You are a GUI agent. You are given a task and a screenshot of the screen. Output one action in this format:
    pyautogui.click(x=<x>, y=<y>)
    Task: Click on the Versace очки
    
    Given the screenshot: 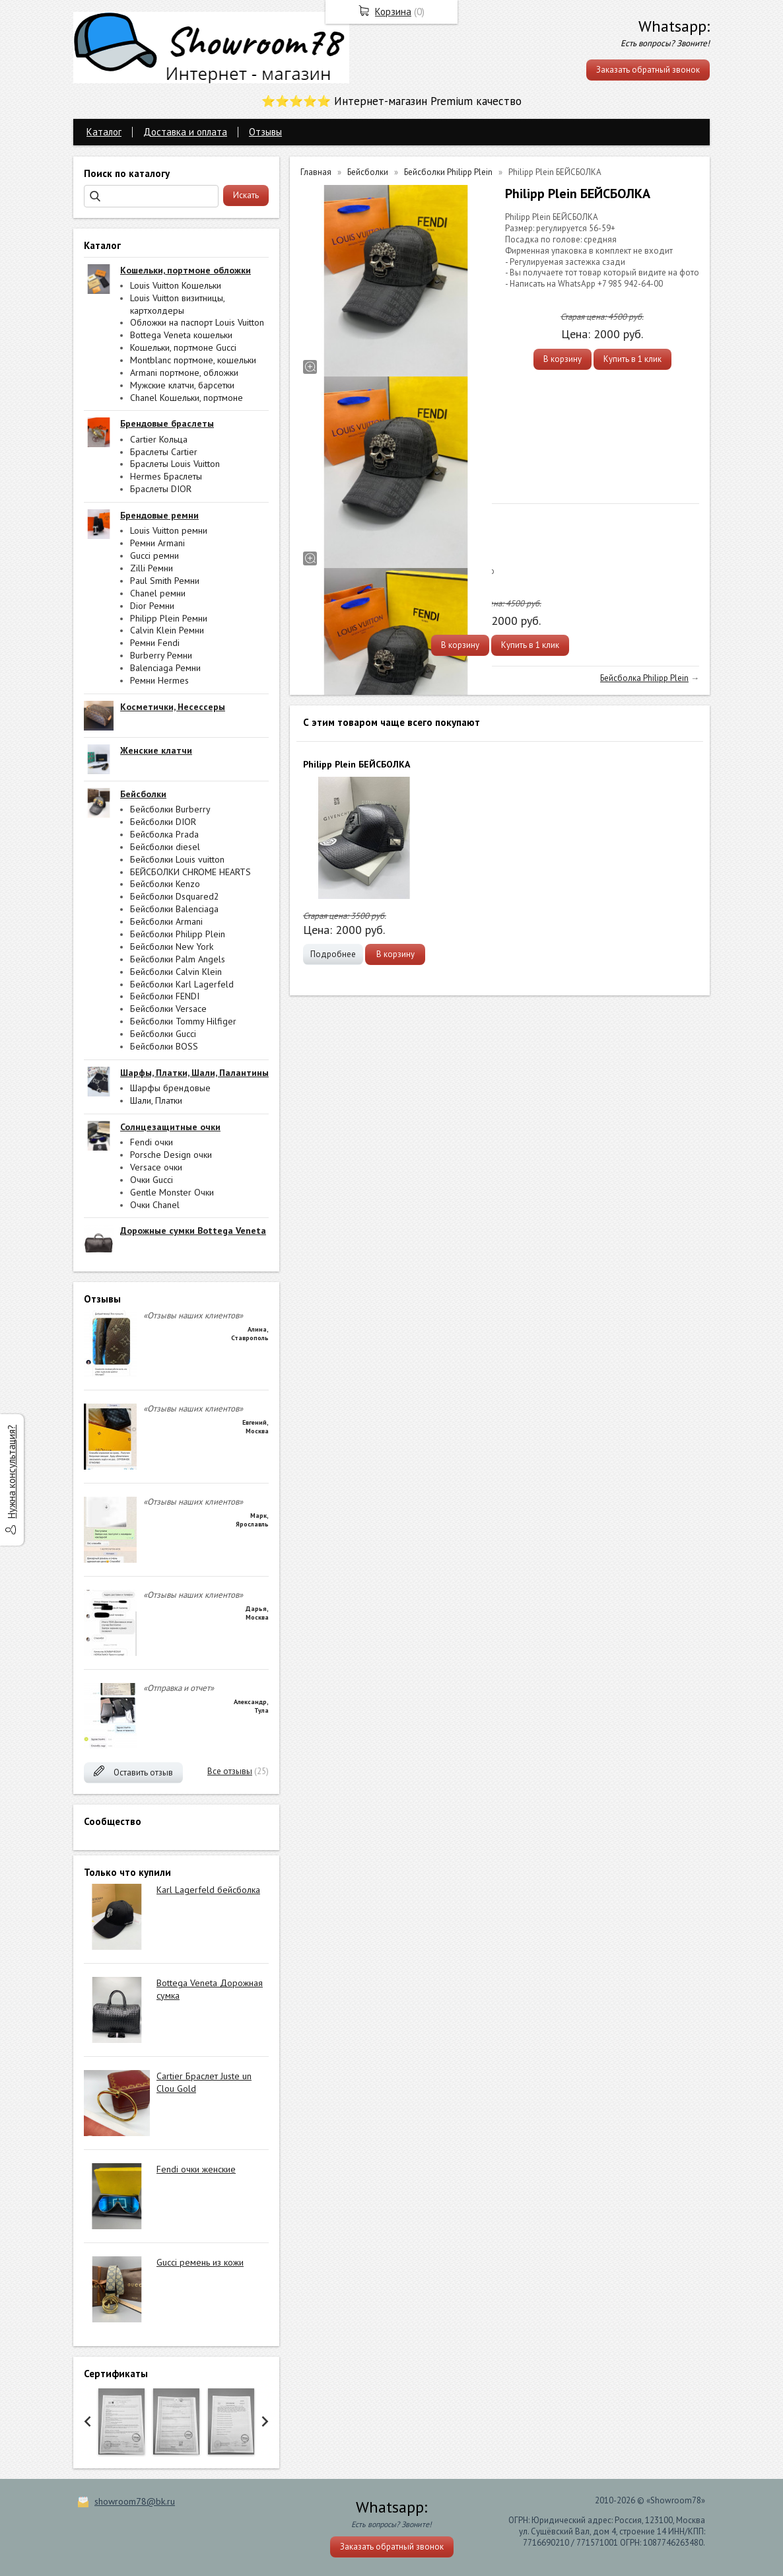 What is the action you would take?
    pyautogui.click(x=156, y=1167)
    